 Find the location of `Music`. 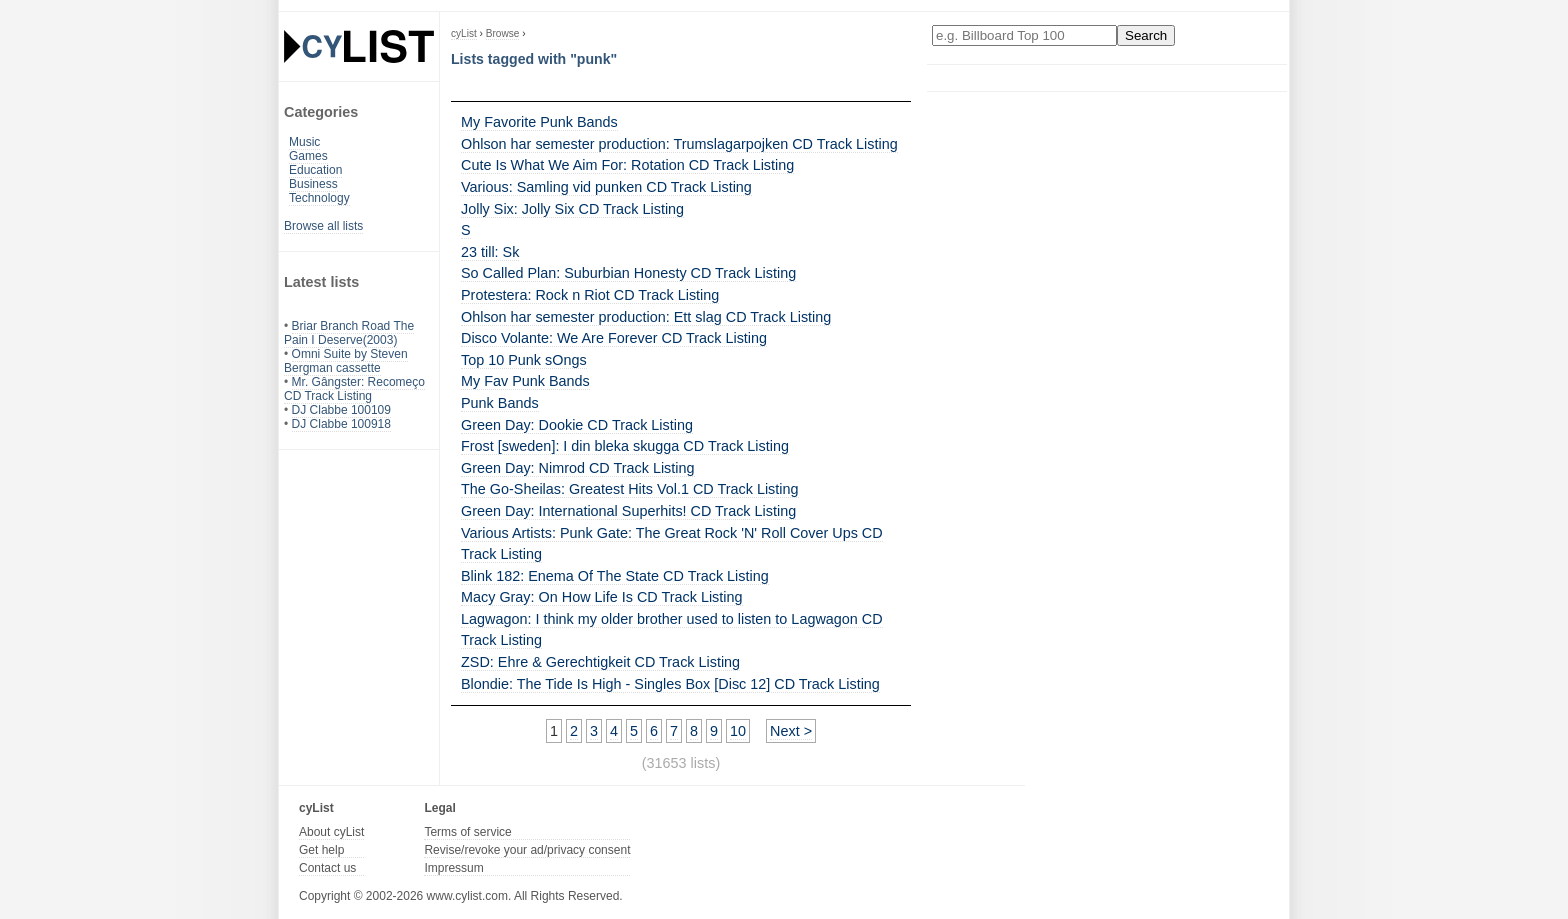

Music is located at coordinates (304, 142).